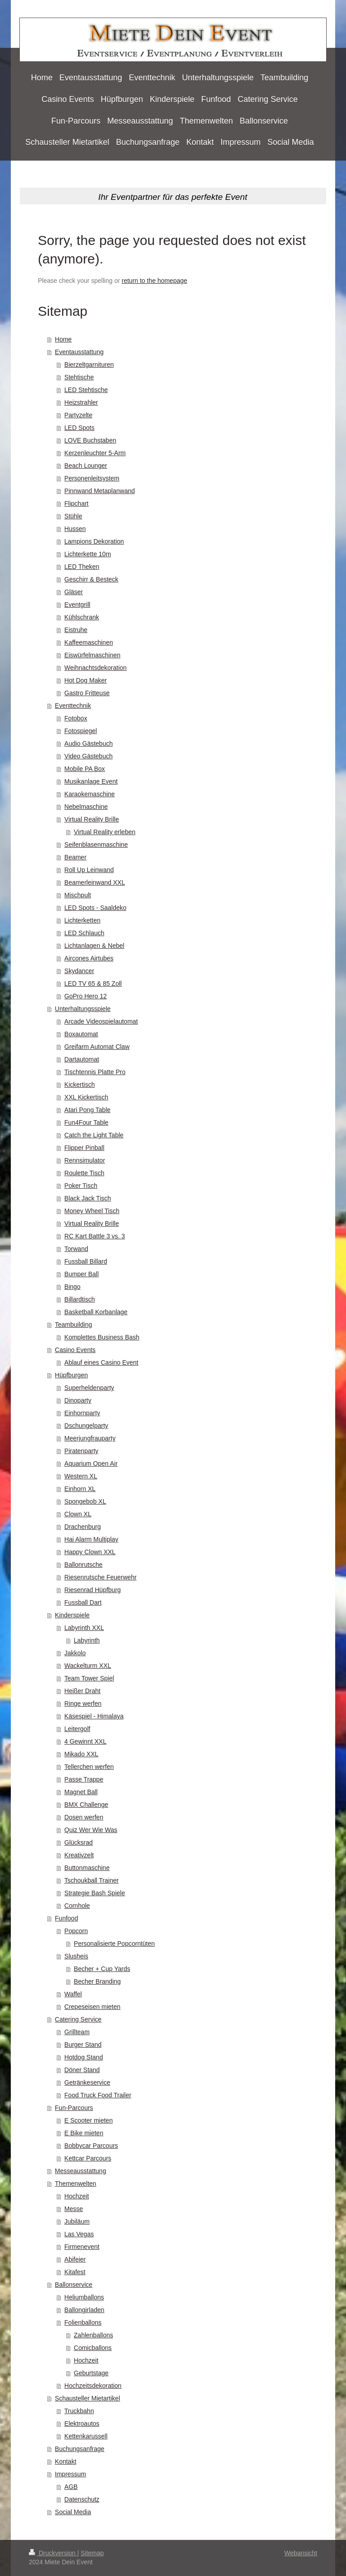  What do you see at coordinates (91, 579) in the screenshot?
I see `Geschirr & Besteck` at bounding box center [91, 579].